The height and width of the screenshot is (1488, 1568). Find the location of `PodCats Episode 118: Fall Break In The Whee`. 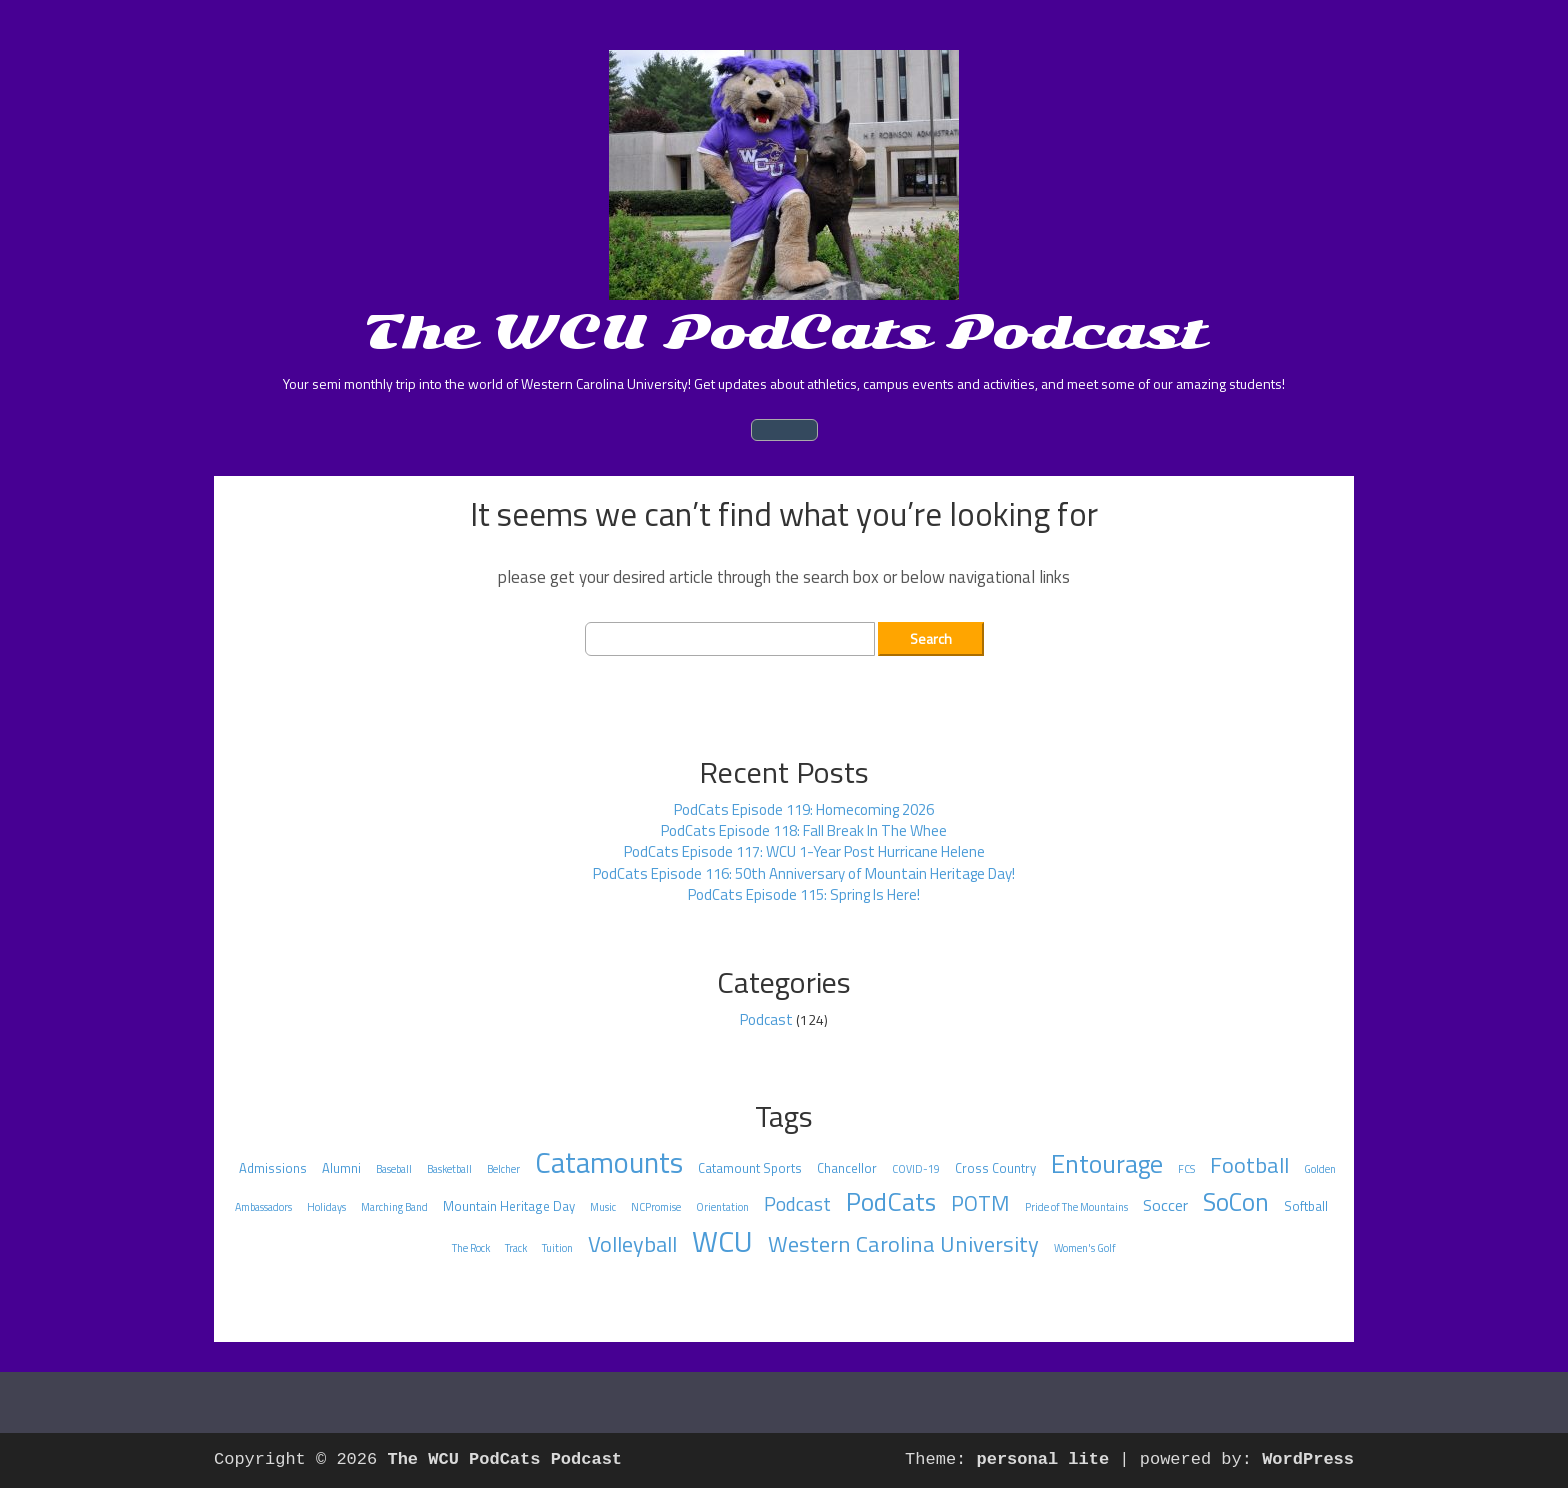

PodCats Episode 118: Fall Break In The Whee is located at coordinates (804, 830).